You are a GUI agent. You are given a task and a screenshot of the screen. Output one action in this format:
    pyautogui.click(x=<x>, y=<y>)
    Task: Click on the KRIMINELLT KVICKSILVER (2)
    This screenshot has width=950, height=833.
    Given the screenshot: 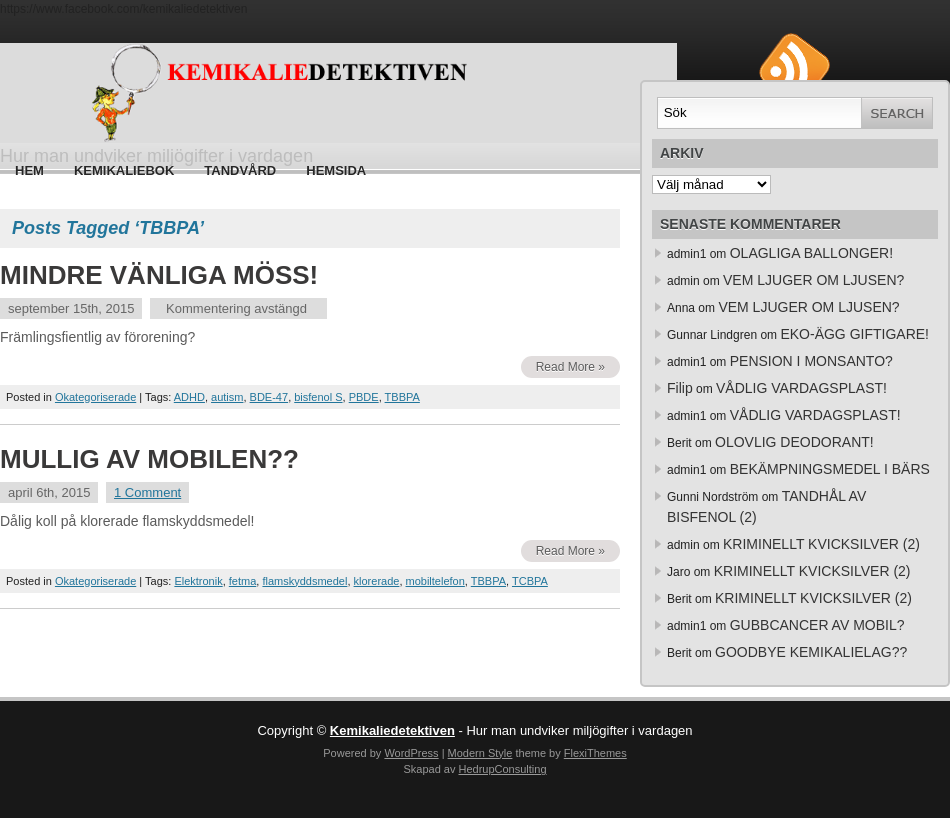 What is the action you would take?
    pyautogui.click(x=821, y=544)
    